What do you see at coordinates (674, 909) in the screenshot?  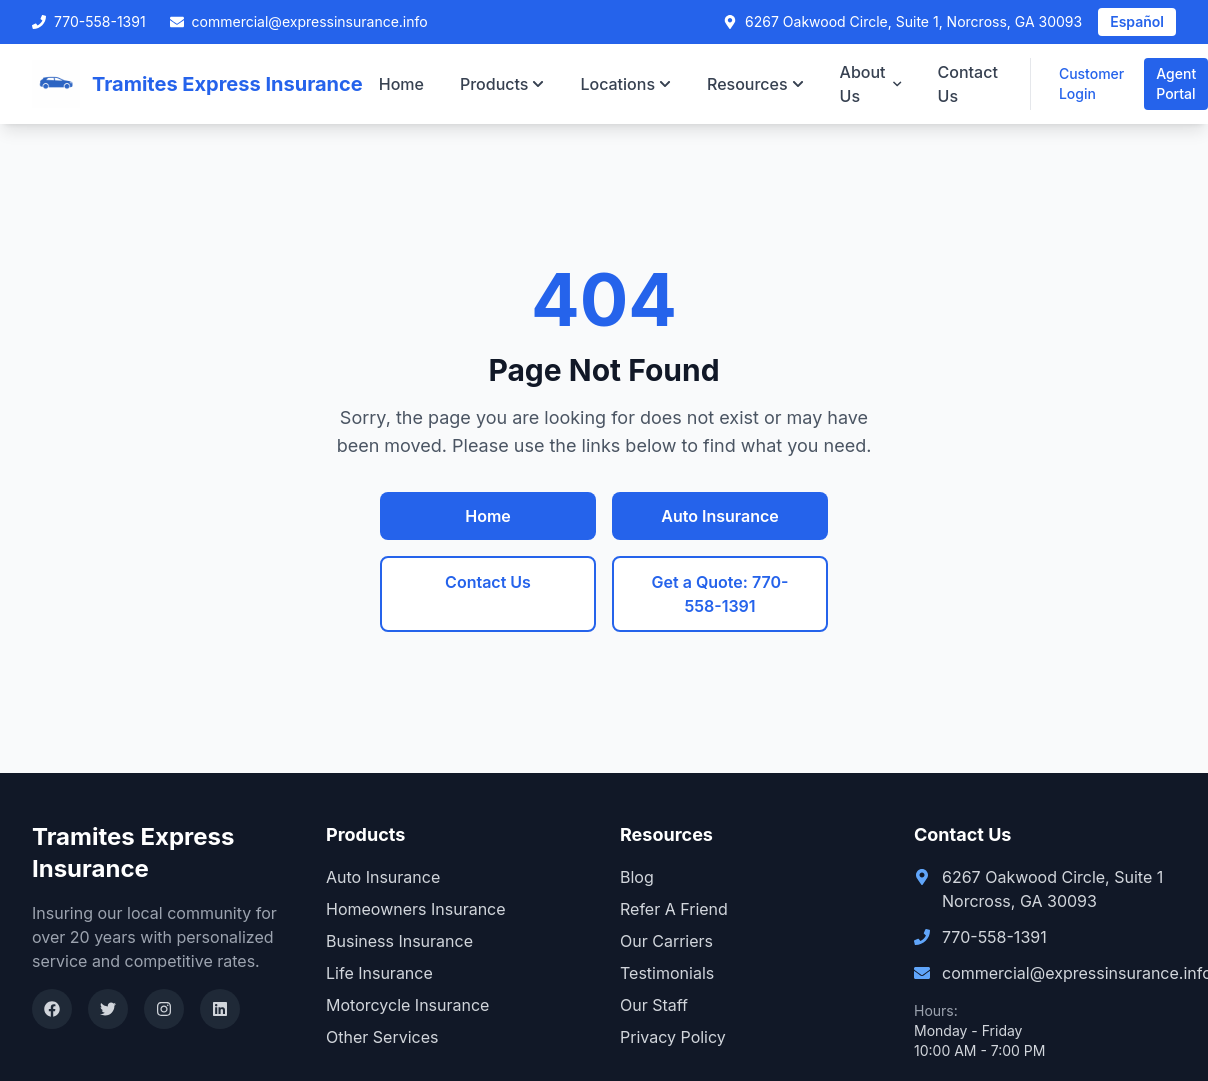 I see `Refer A Friend` at bounding box center [674, 909].